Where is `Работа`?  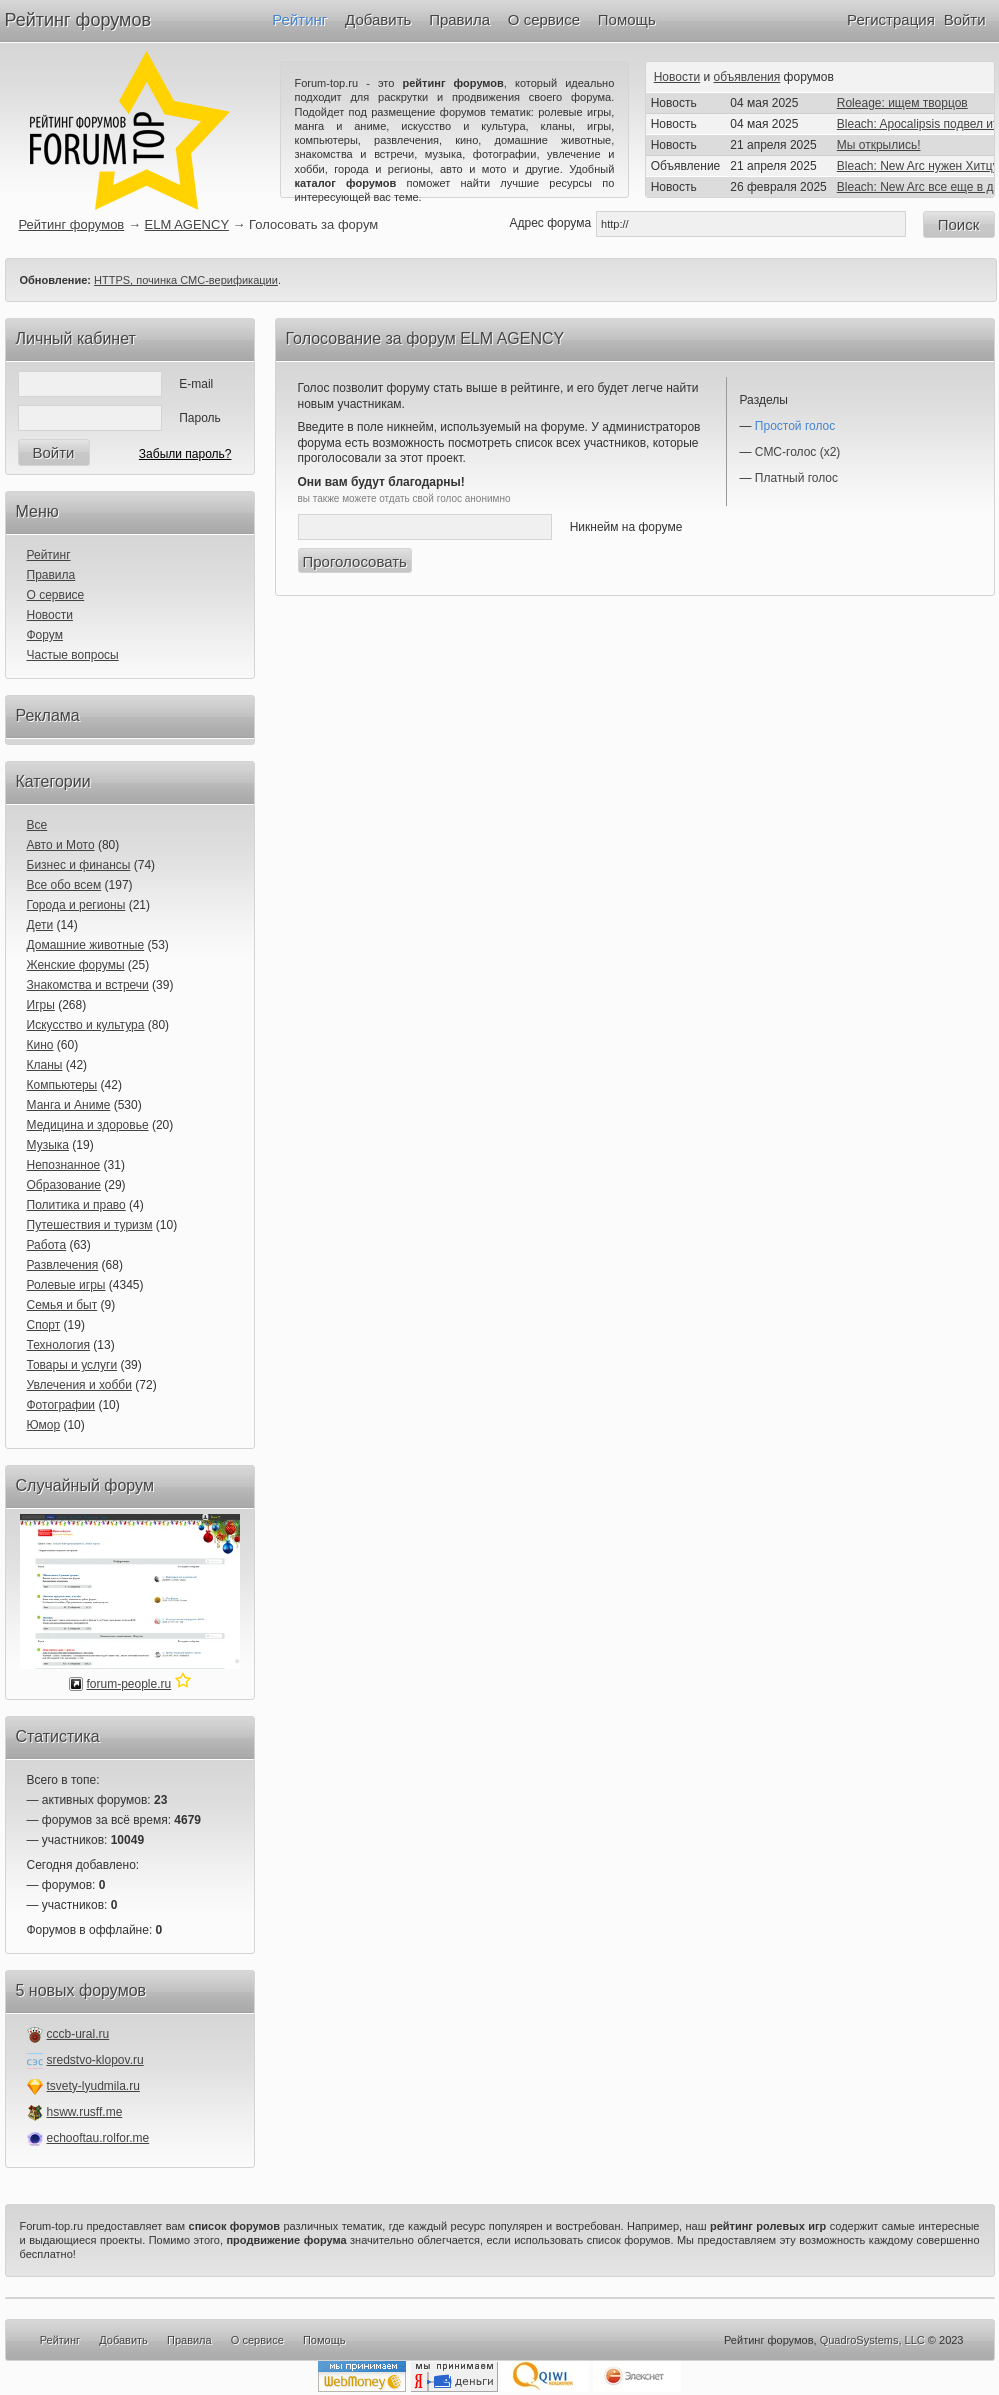 Работа is located at coordinates (47, 1245).